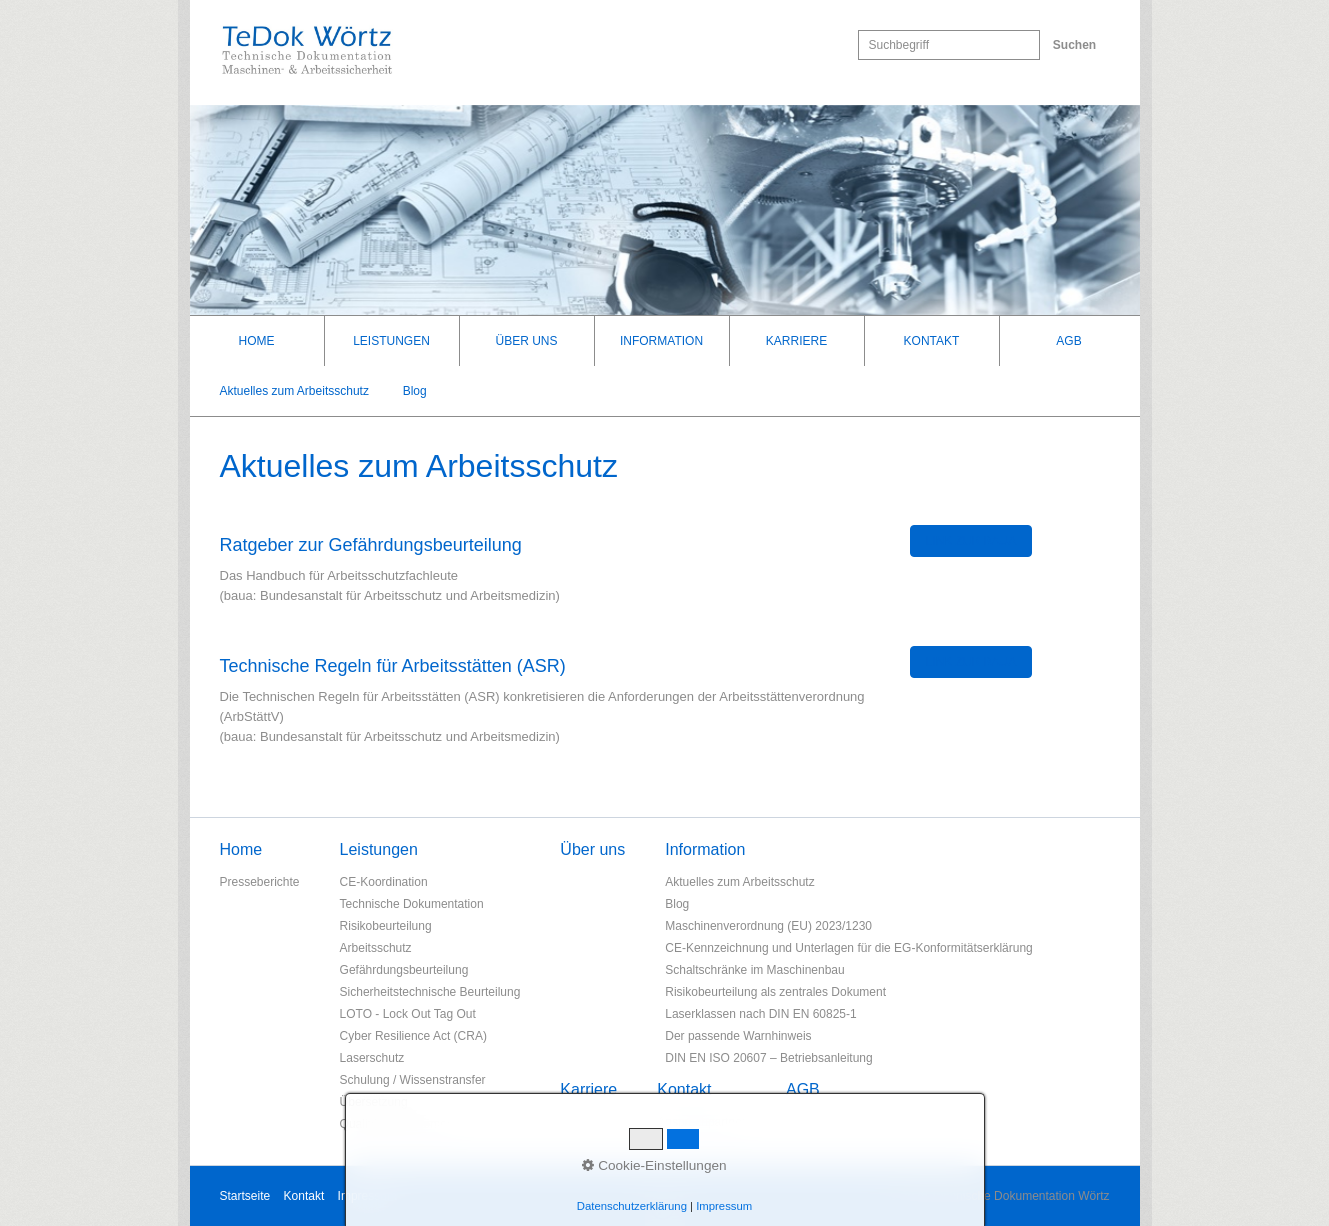 The height and width of the screenshot is (1226, 1329). Describe the element at coordinates (391, 341) in the screenshot. I see `Leistungen` at that location.